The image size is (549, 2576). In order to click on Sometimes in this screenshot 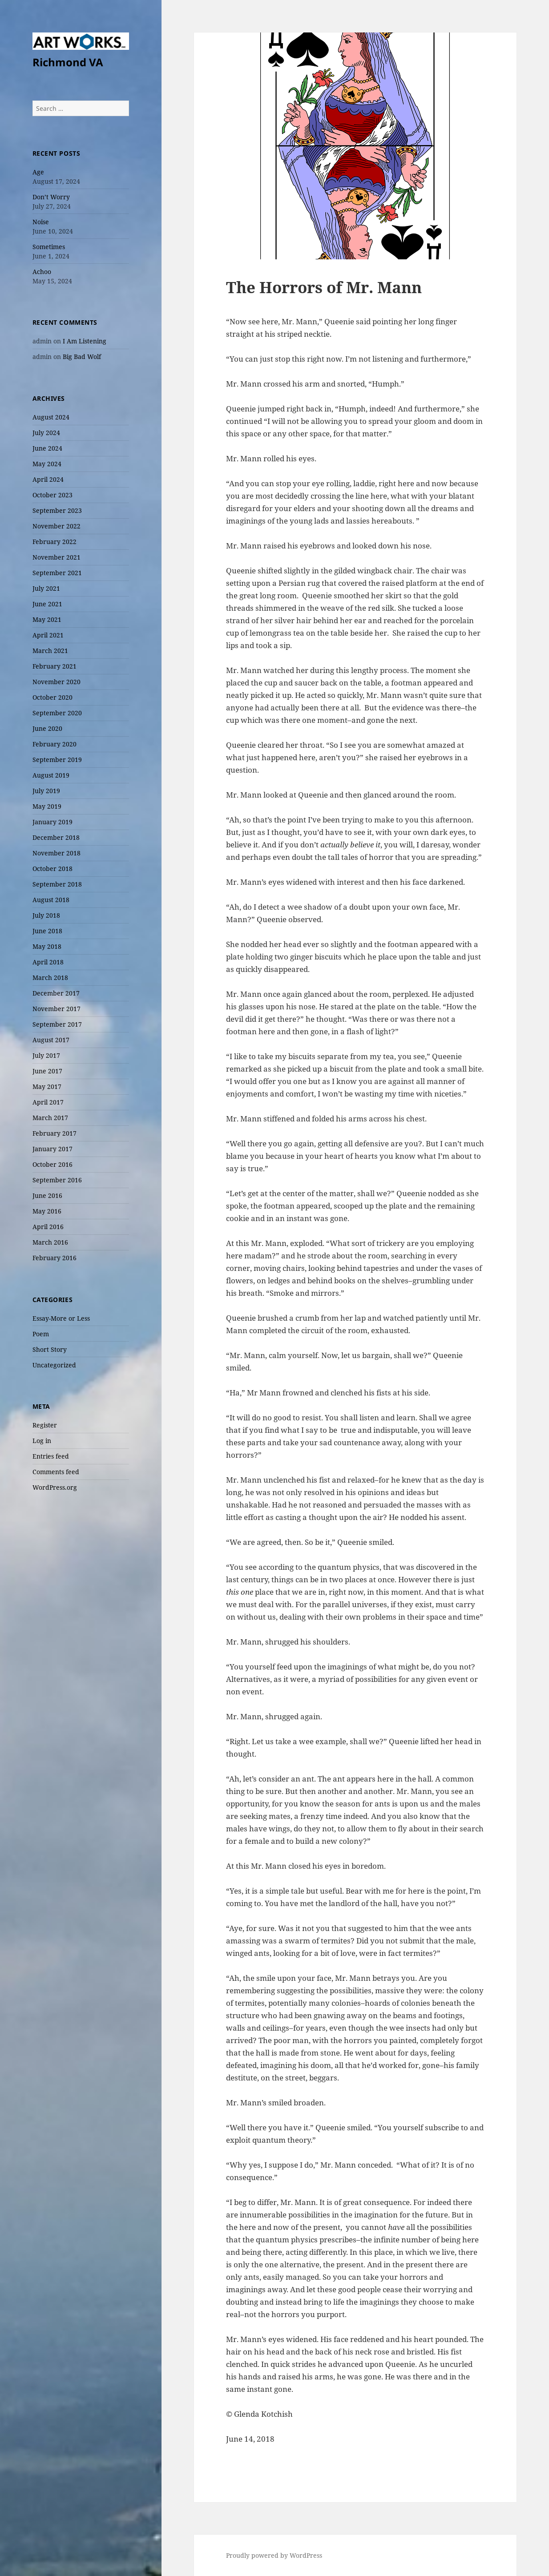, I will do `click(48, 246)`.